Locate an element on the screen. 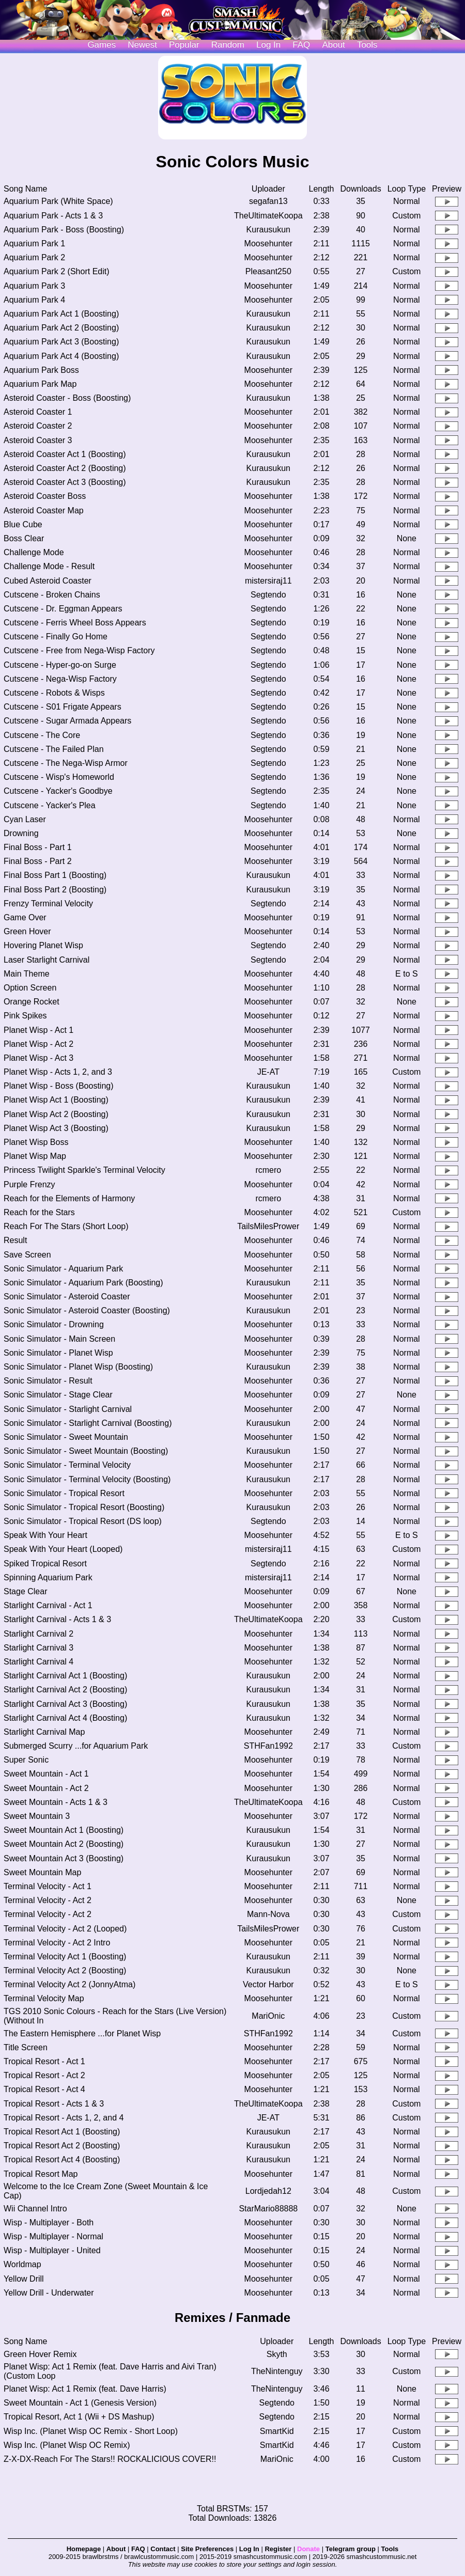  Sonic Simulator - Sweet Mountain is located at coordinates (66, 1437).